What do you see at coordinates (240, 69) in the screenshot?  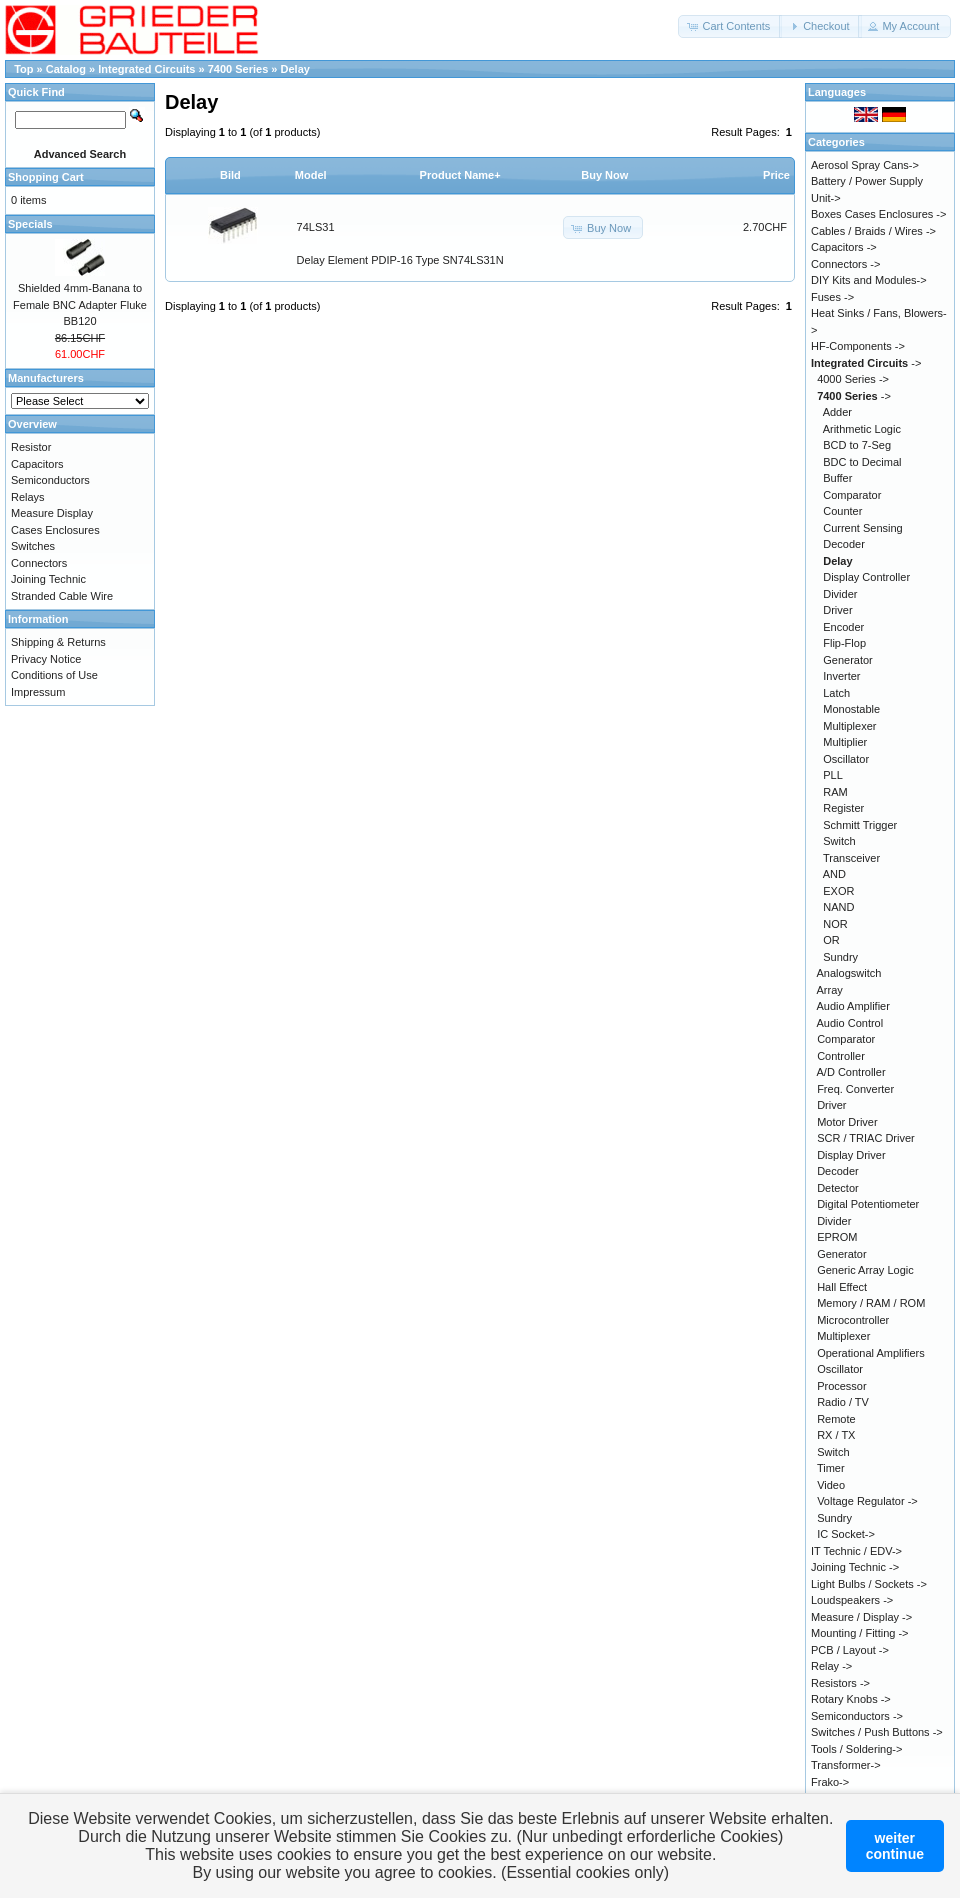 I see `7400 Series` at bounding box center [240, 69].